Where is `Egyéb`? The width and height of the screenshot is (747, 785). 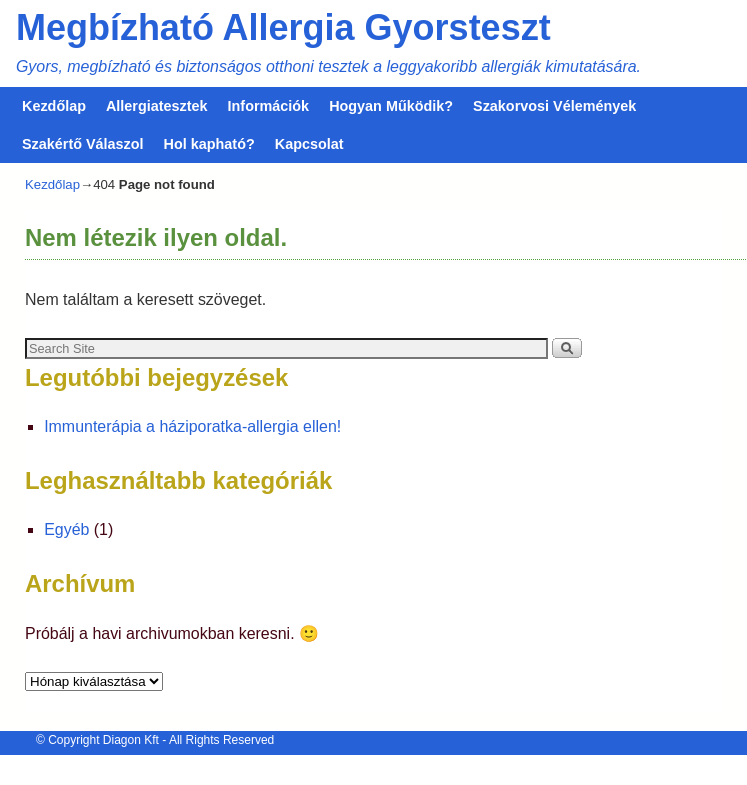
Egyéb is located at coordinates (66, 529).